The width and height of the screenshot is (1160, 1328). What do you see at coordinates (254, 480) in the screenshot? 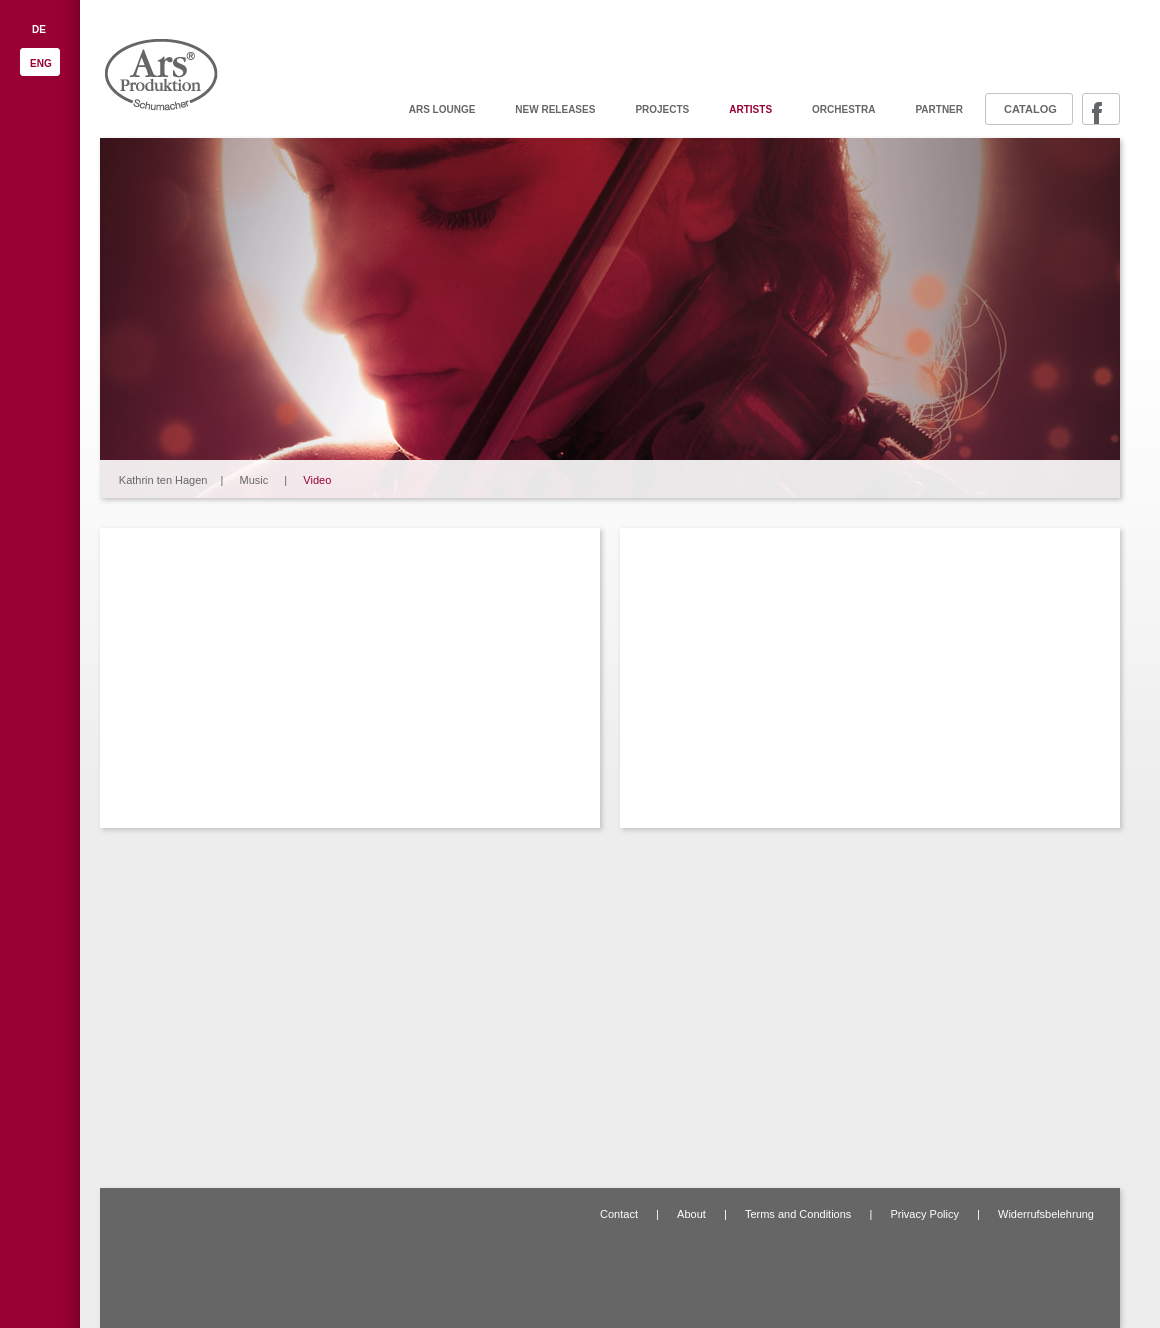
I see `Music` at bounding box center [254, 480].